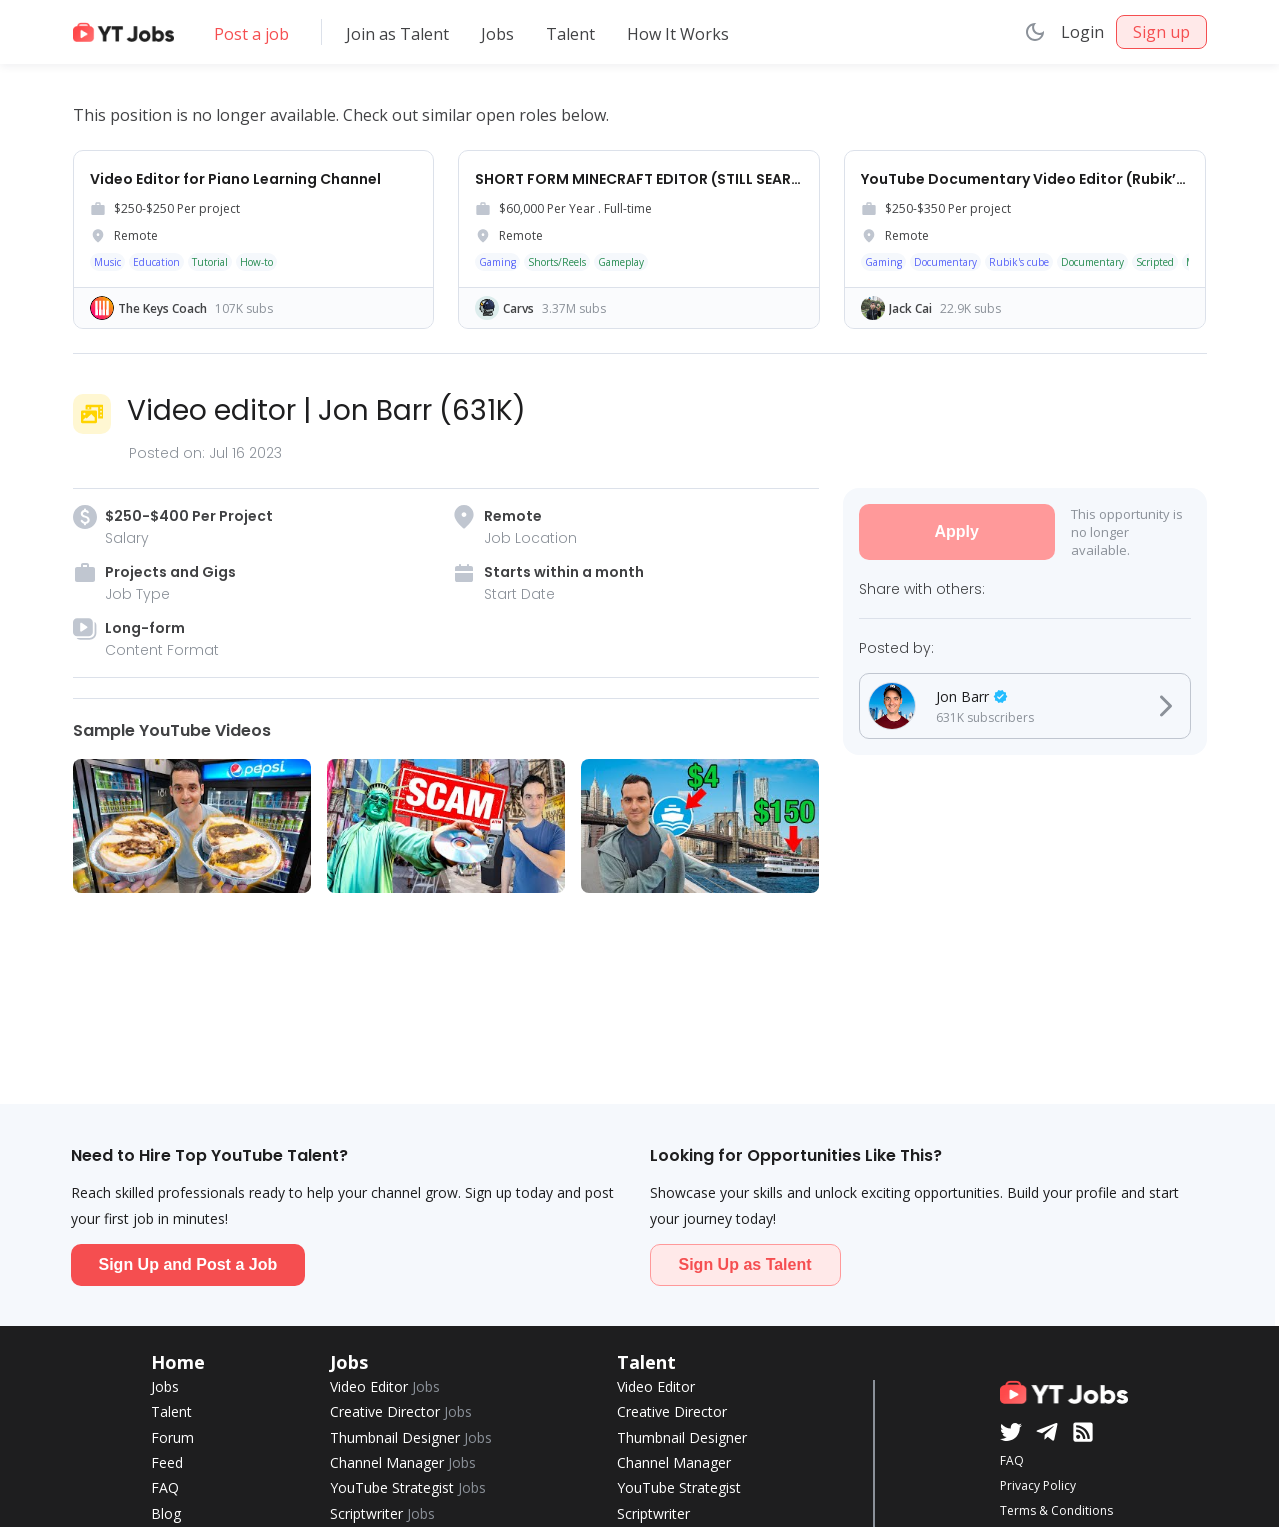 Image resolution: width=1279 pixels, height=1527 pixels. I want to click on Blog, so click(166, 1513).